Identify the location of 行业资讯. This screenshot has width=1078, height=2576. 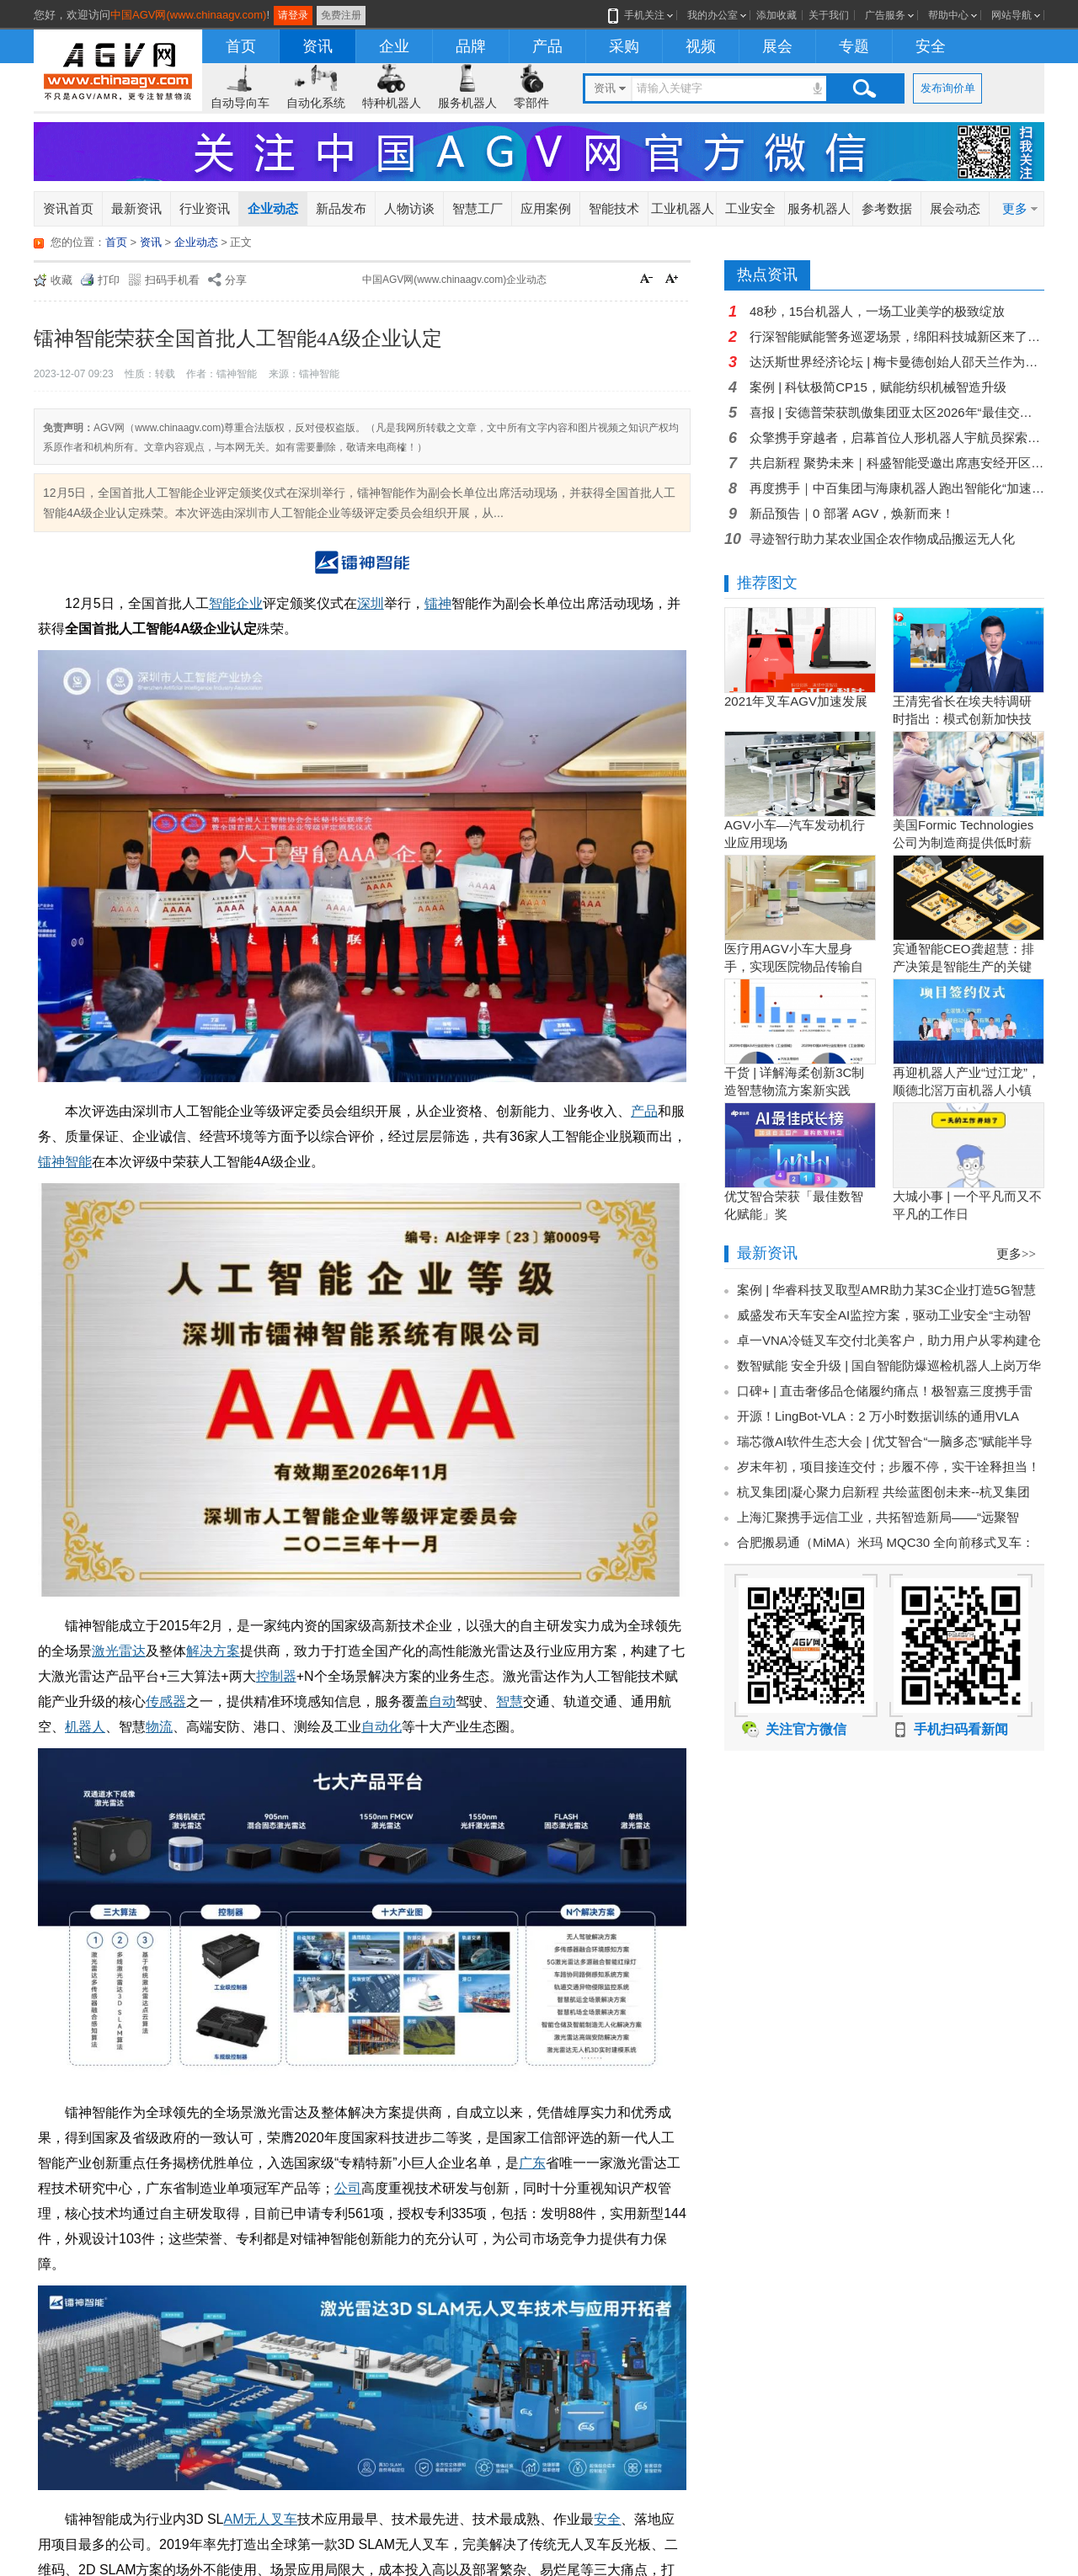
(204, 208).